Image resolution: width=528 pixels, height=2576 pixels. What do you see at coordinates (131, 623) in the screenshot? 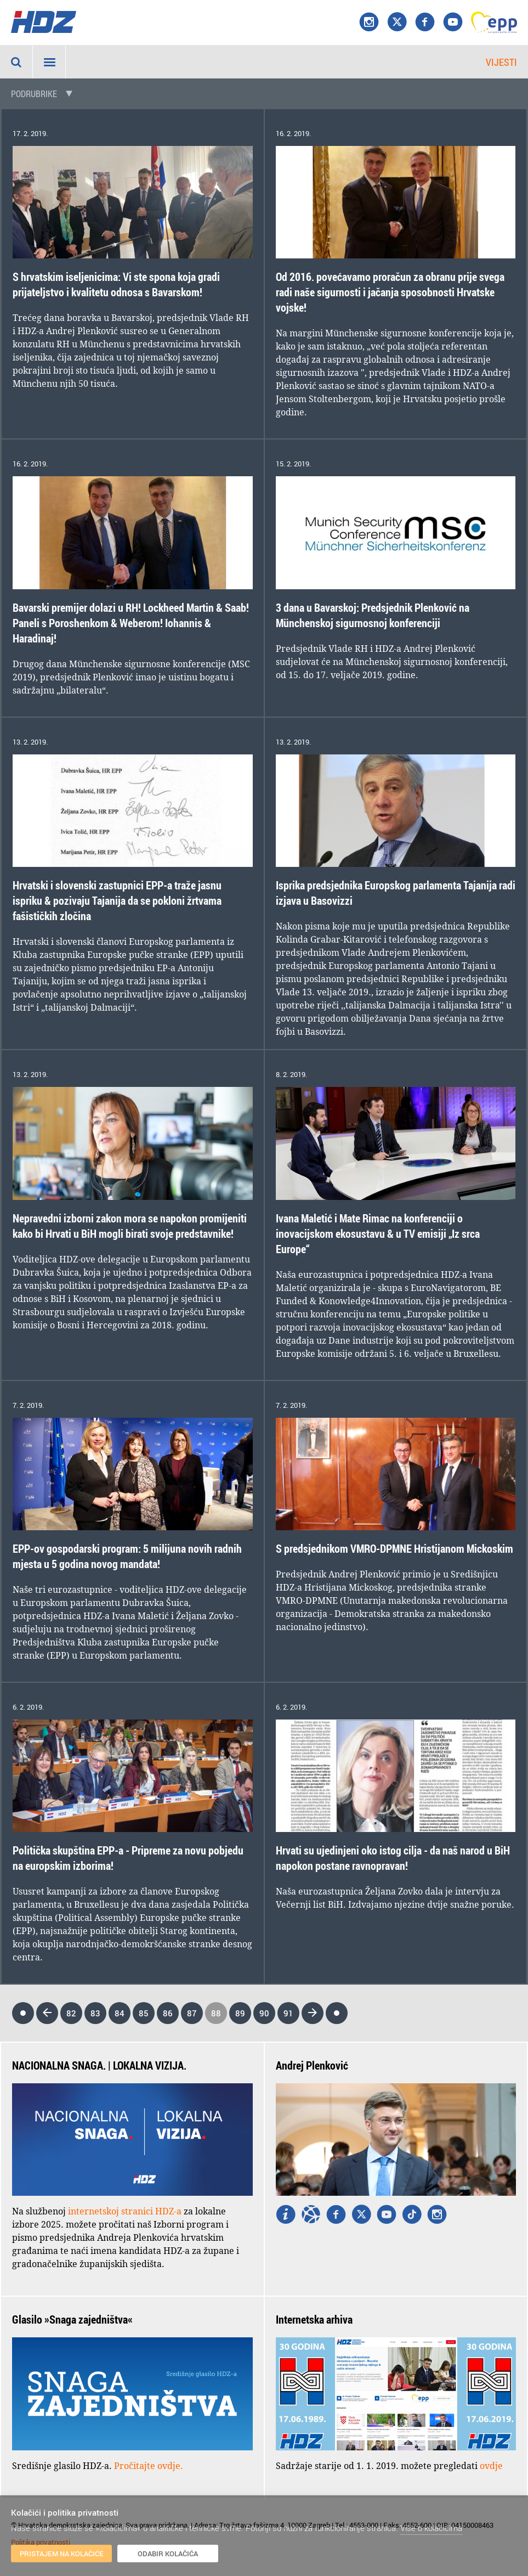
I see `Bavarski premijer dolazi u RH! Lockheed Martin & Saab! Paneli s Poroshenkom & Weberom! Iohannis & Haradinaj!` at bounding box center [131, 623].